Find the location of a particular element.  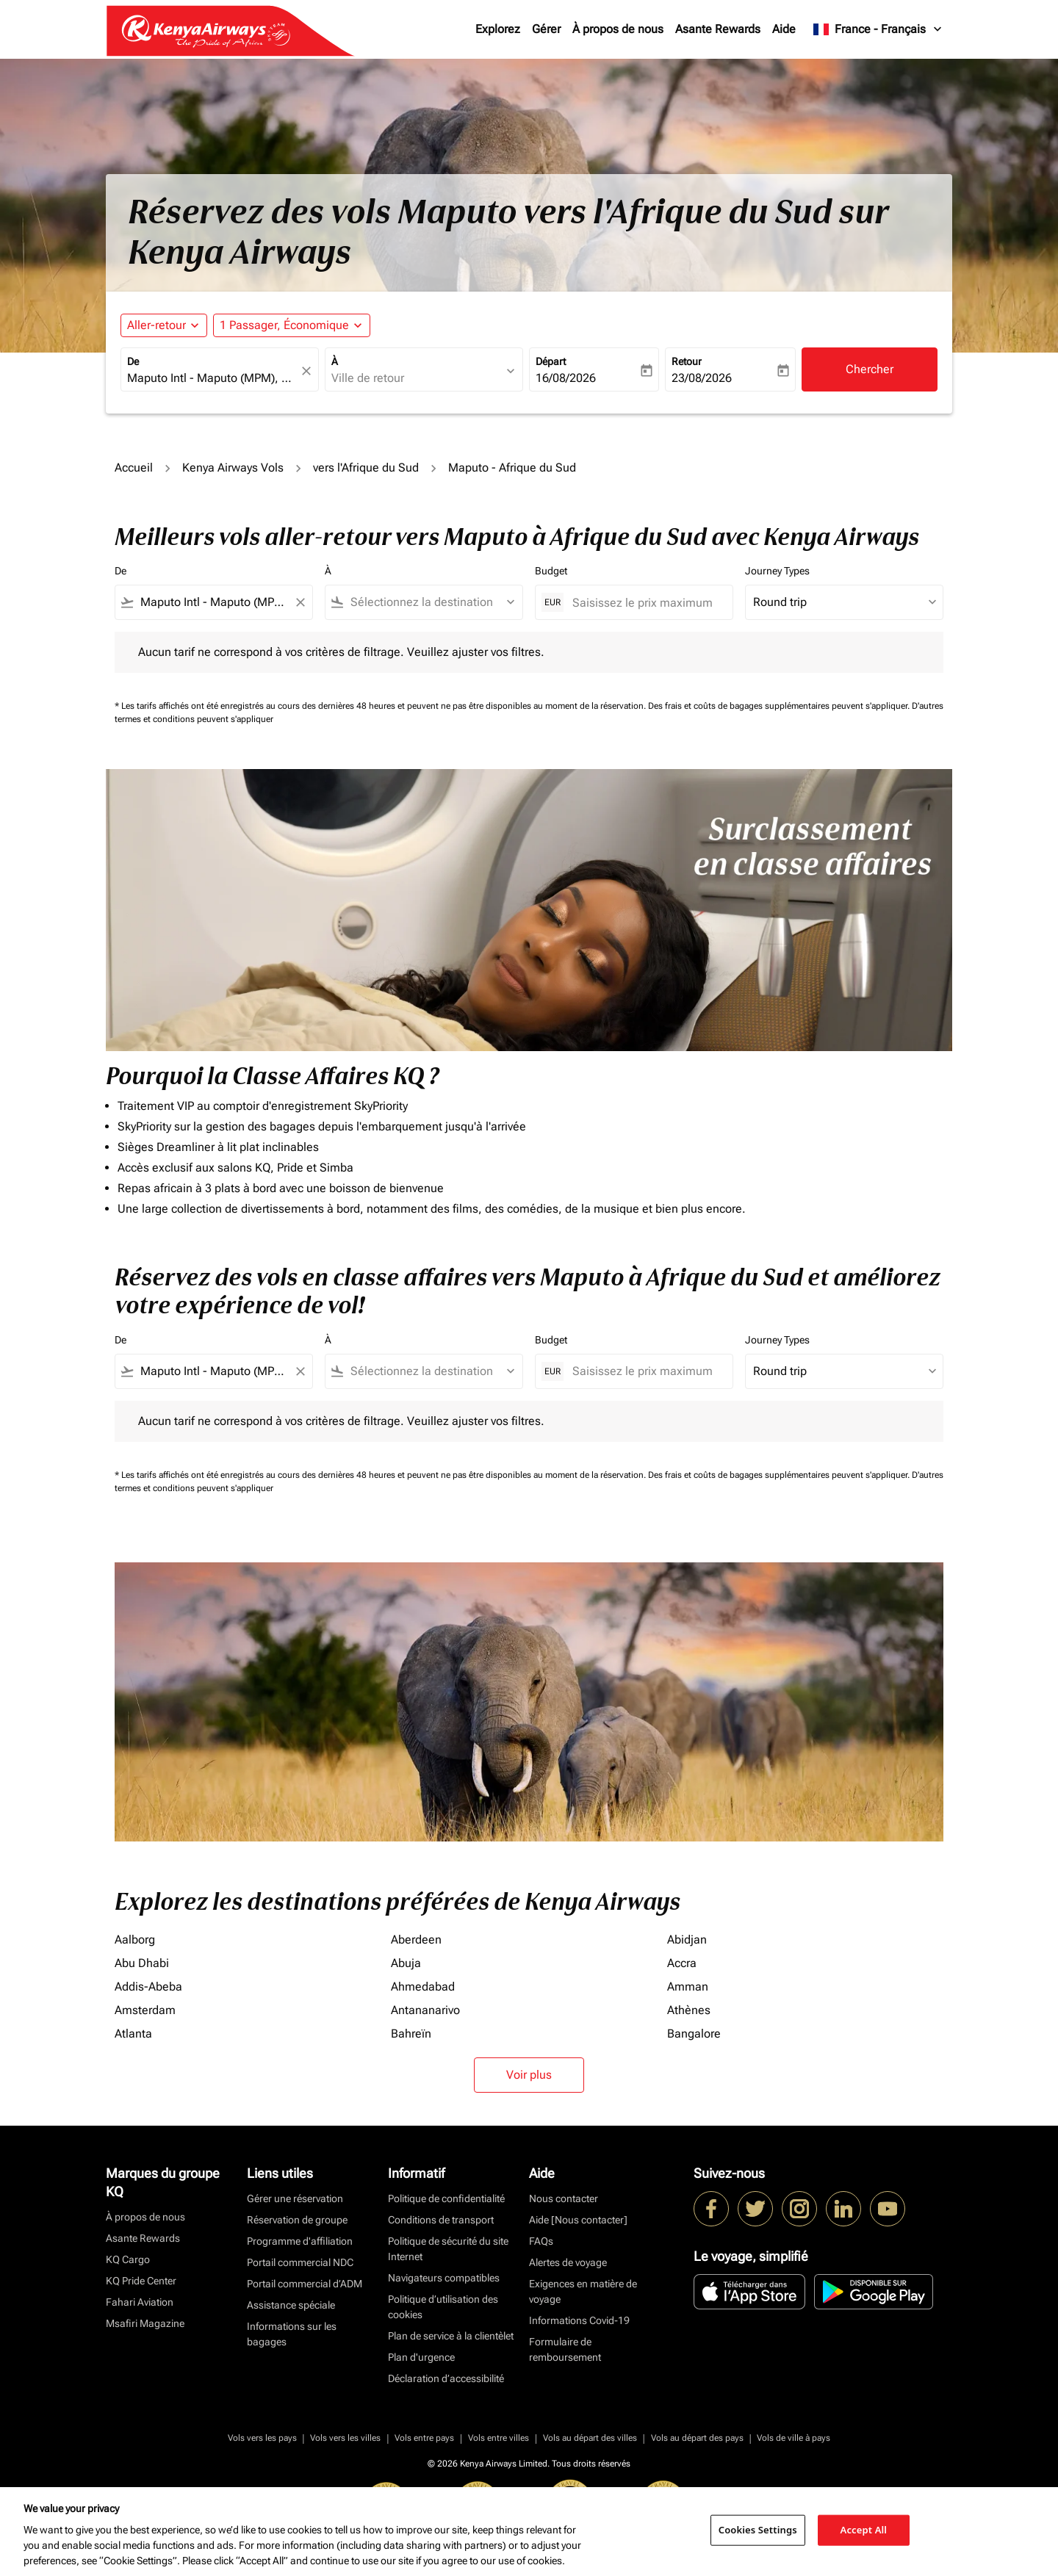

Aide [Nous contacter] is located at coordinates (578, 2220).